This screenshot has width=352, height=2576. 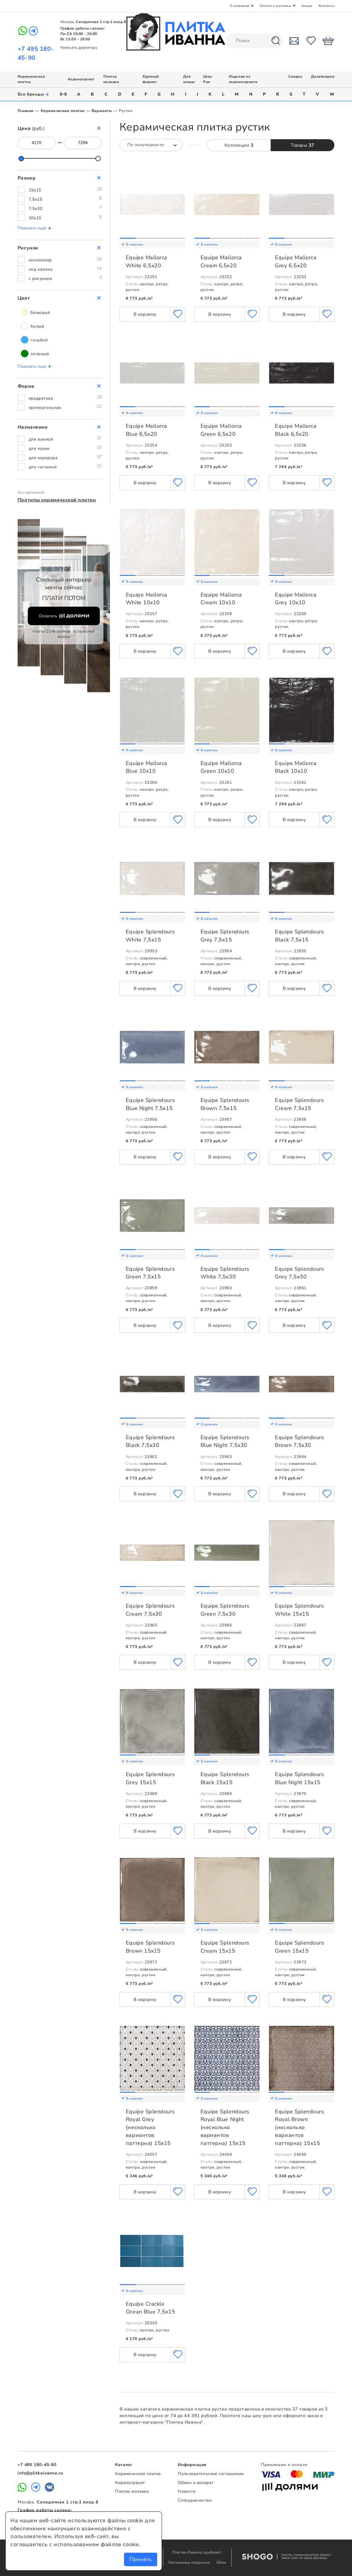 I want to click on Главная, so click(x=25, y=111).